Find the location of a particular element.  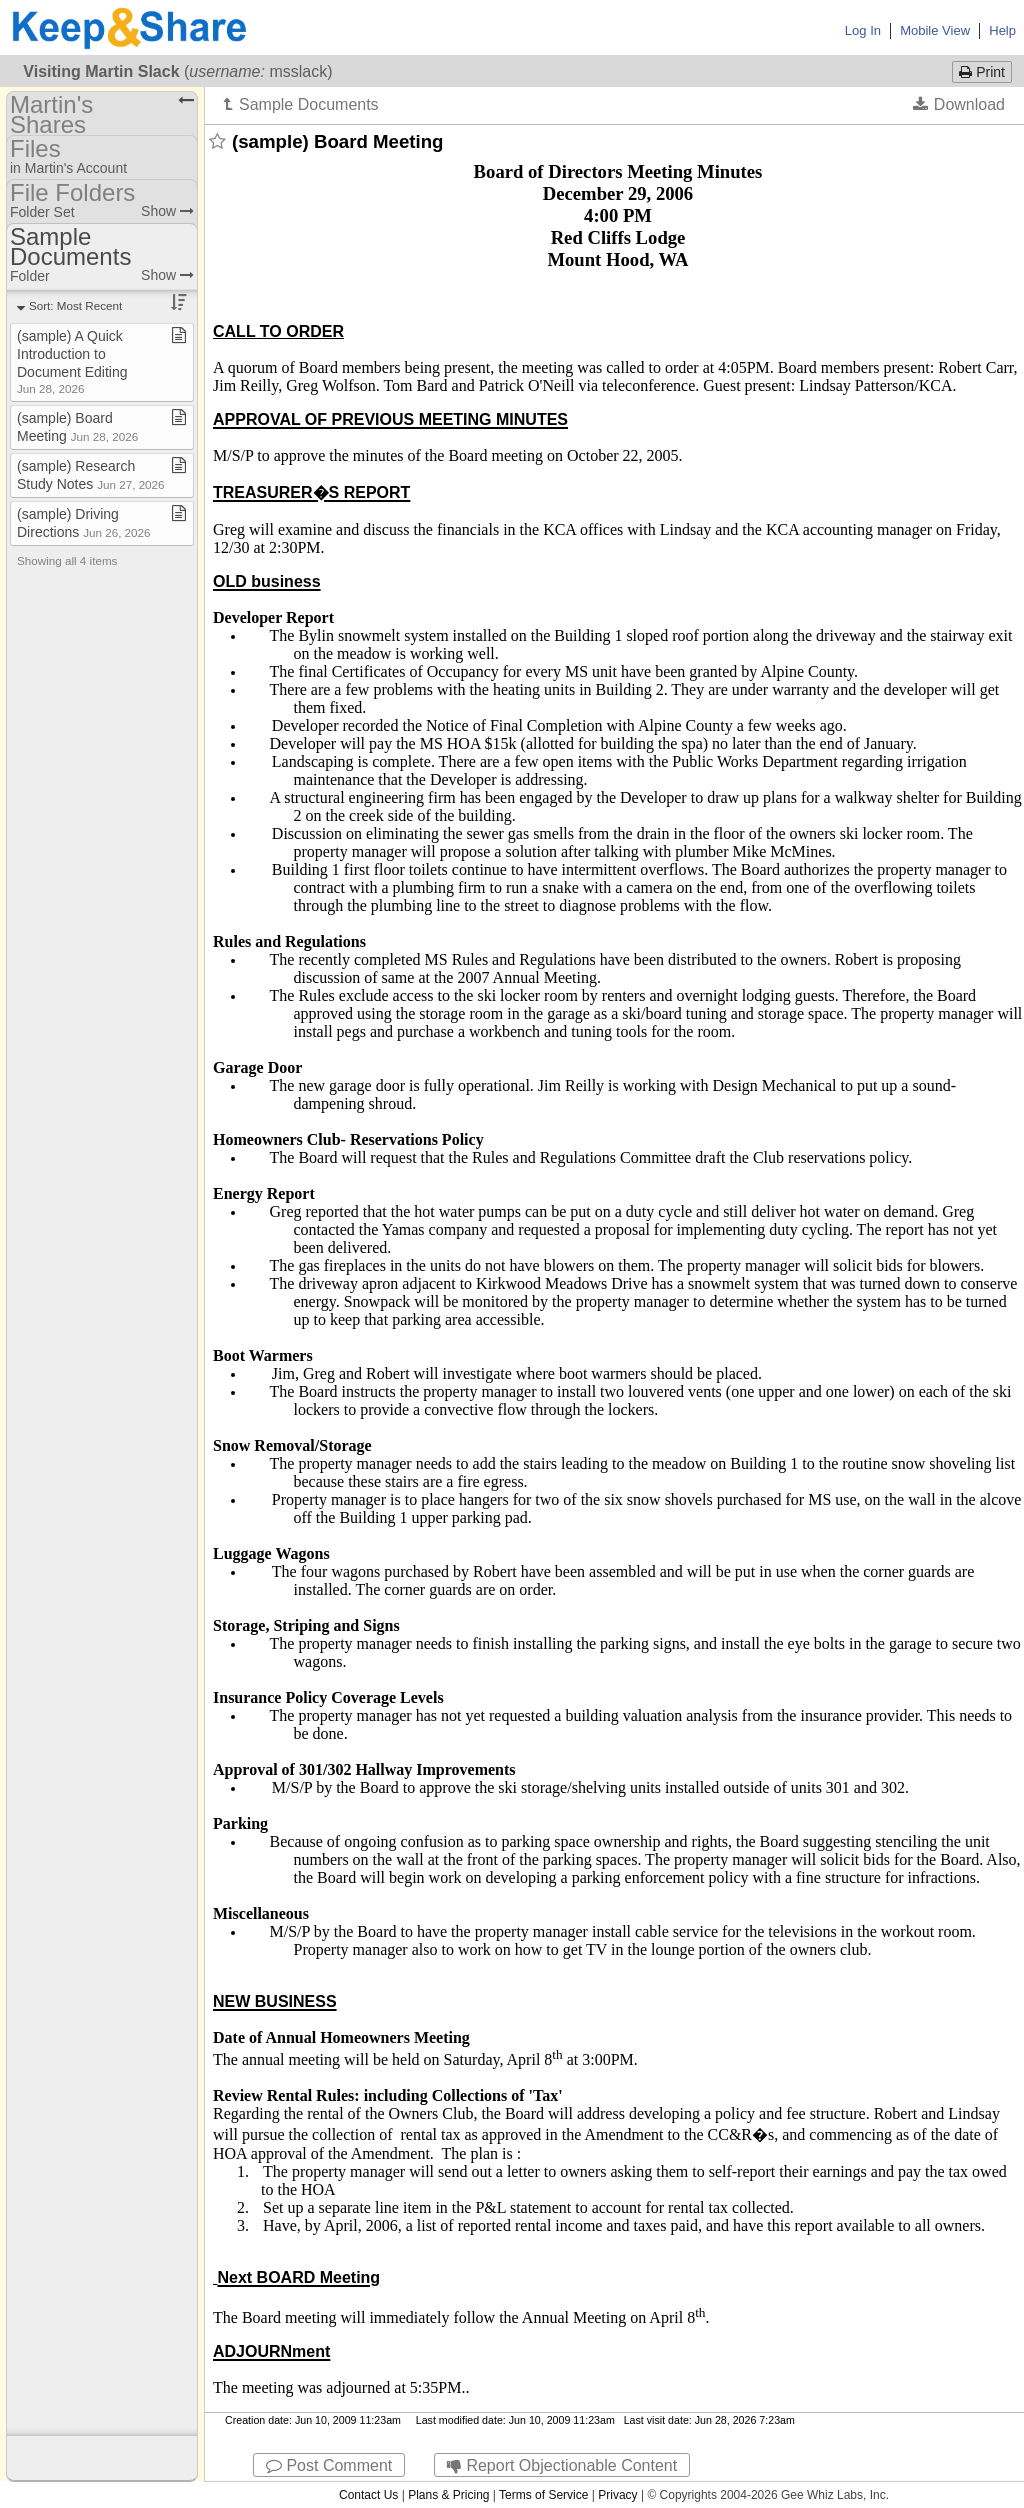

Show is located at coordinates (167, 211).